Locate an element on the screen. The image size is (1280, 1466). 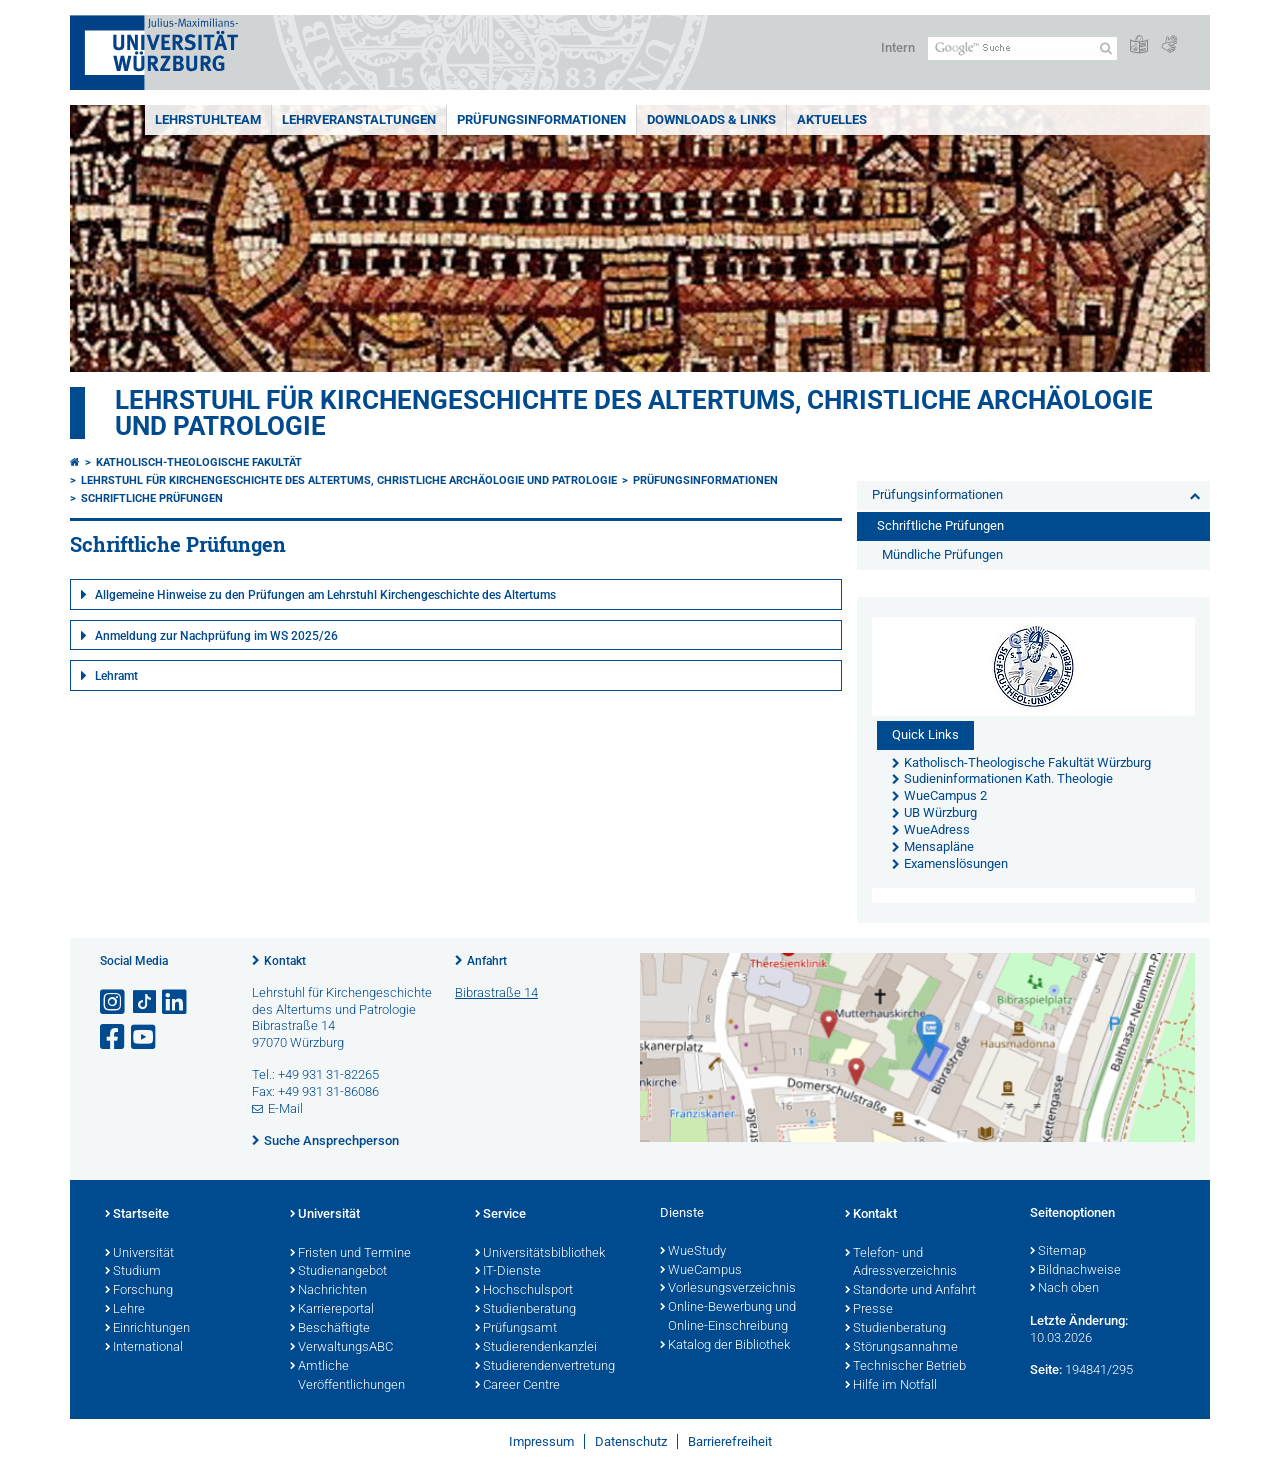
Technischer Betrieb is located at coordinates (905, 1367).